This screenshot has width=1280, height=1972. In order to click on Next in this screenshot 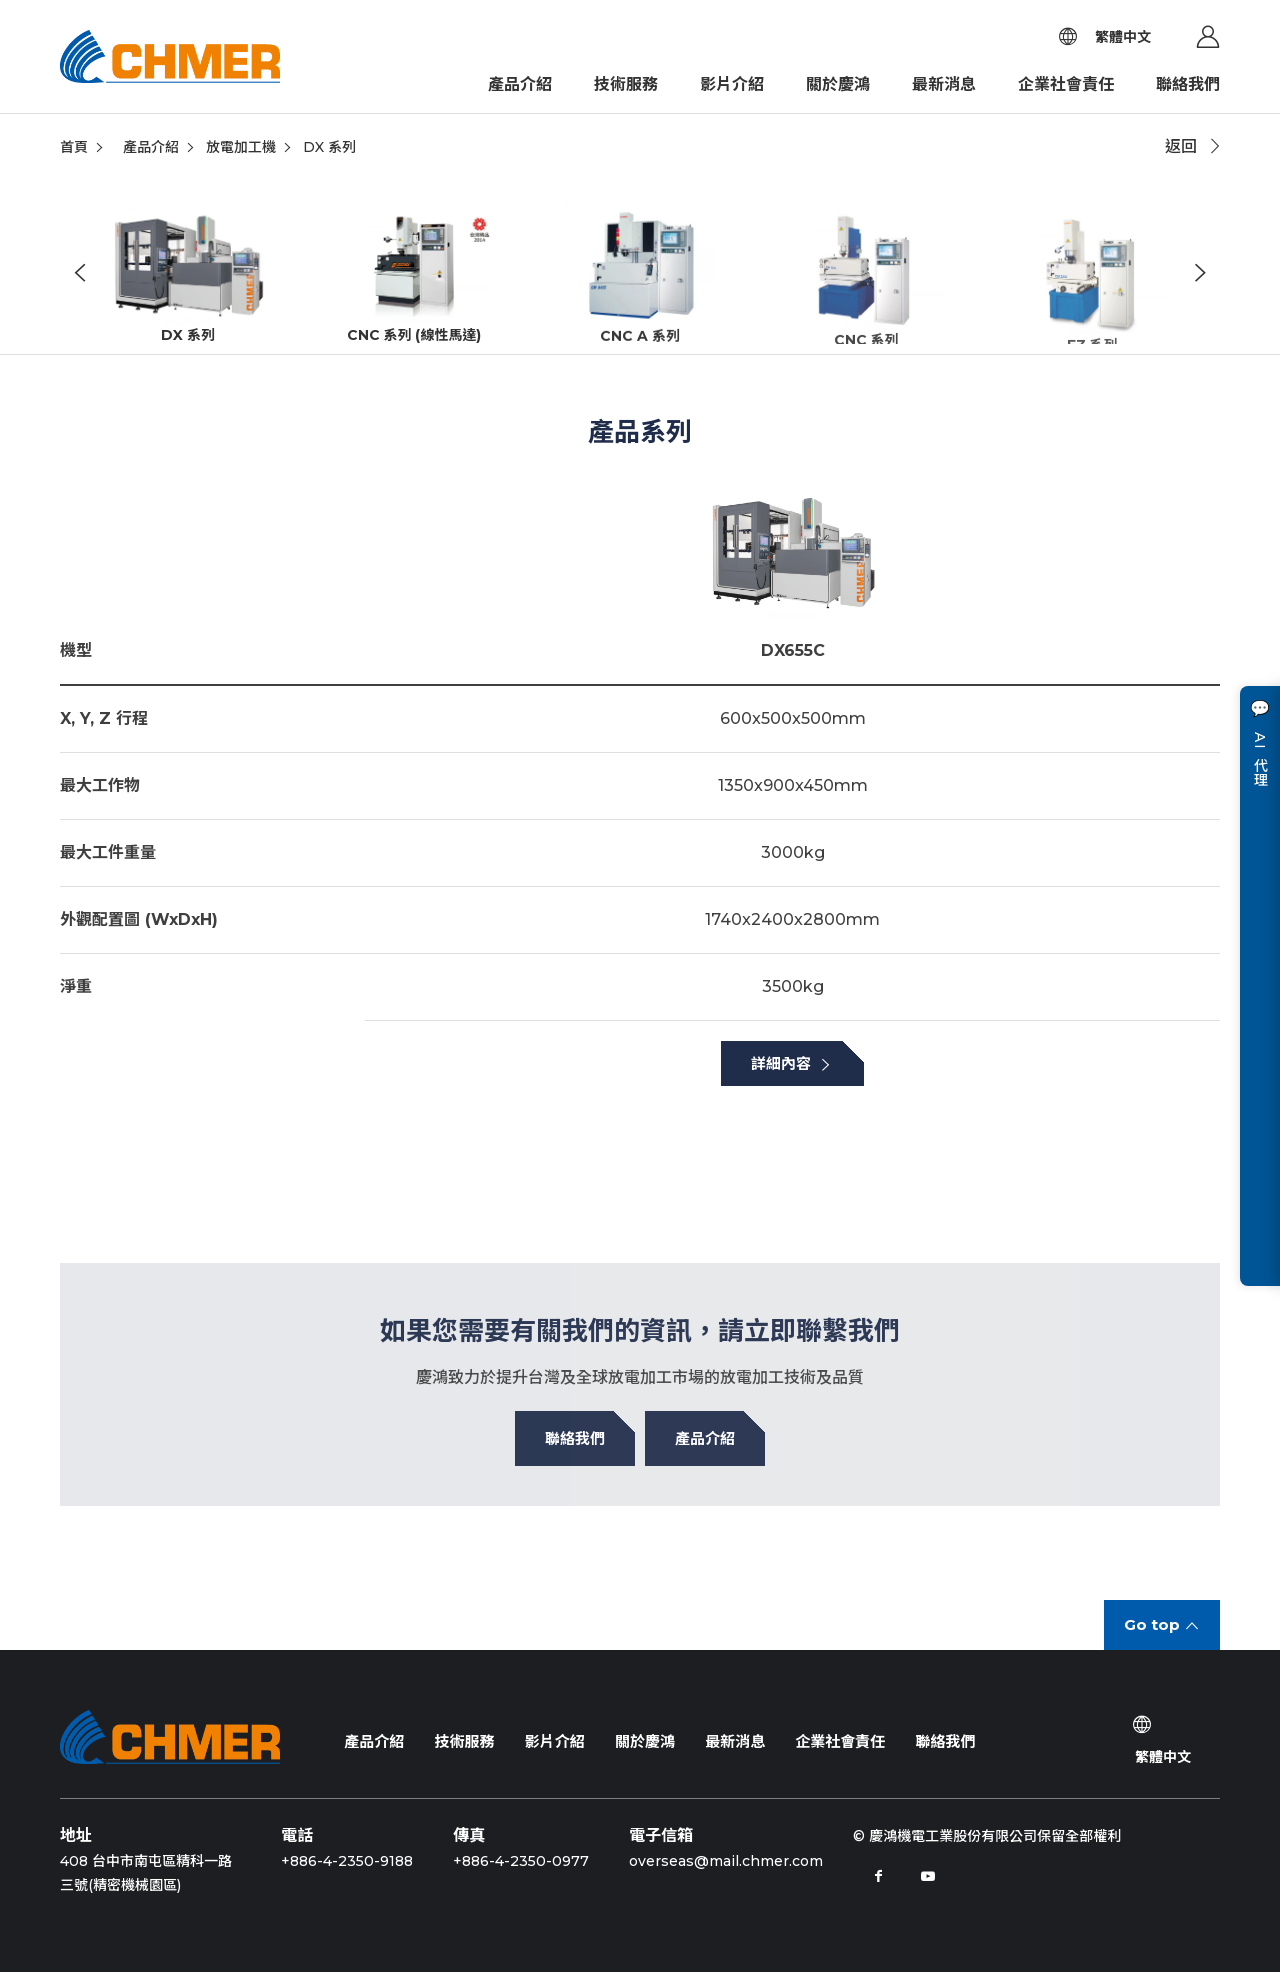, I will do `click(1200, 275)`.